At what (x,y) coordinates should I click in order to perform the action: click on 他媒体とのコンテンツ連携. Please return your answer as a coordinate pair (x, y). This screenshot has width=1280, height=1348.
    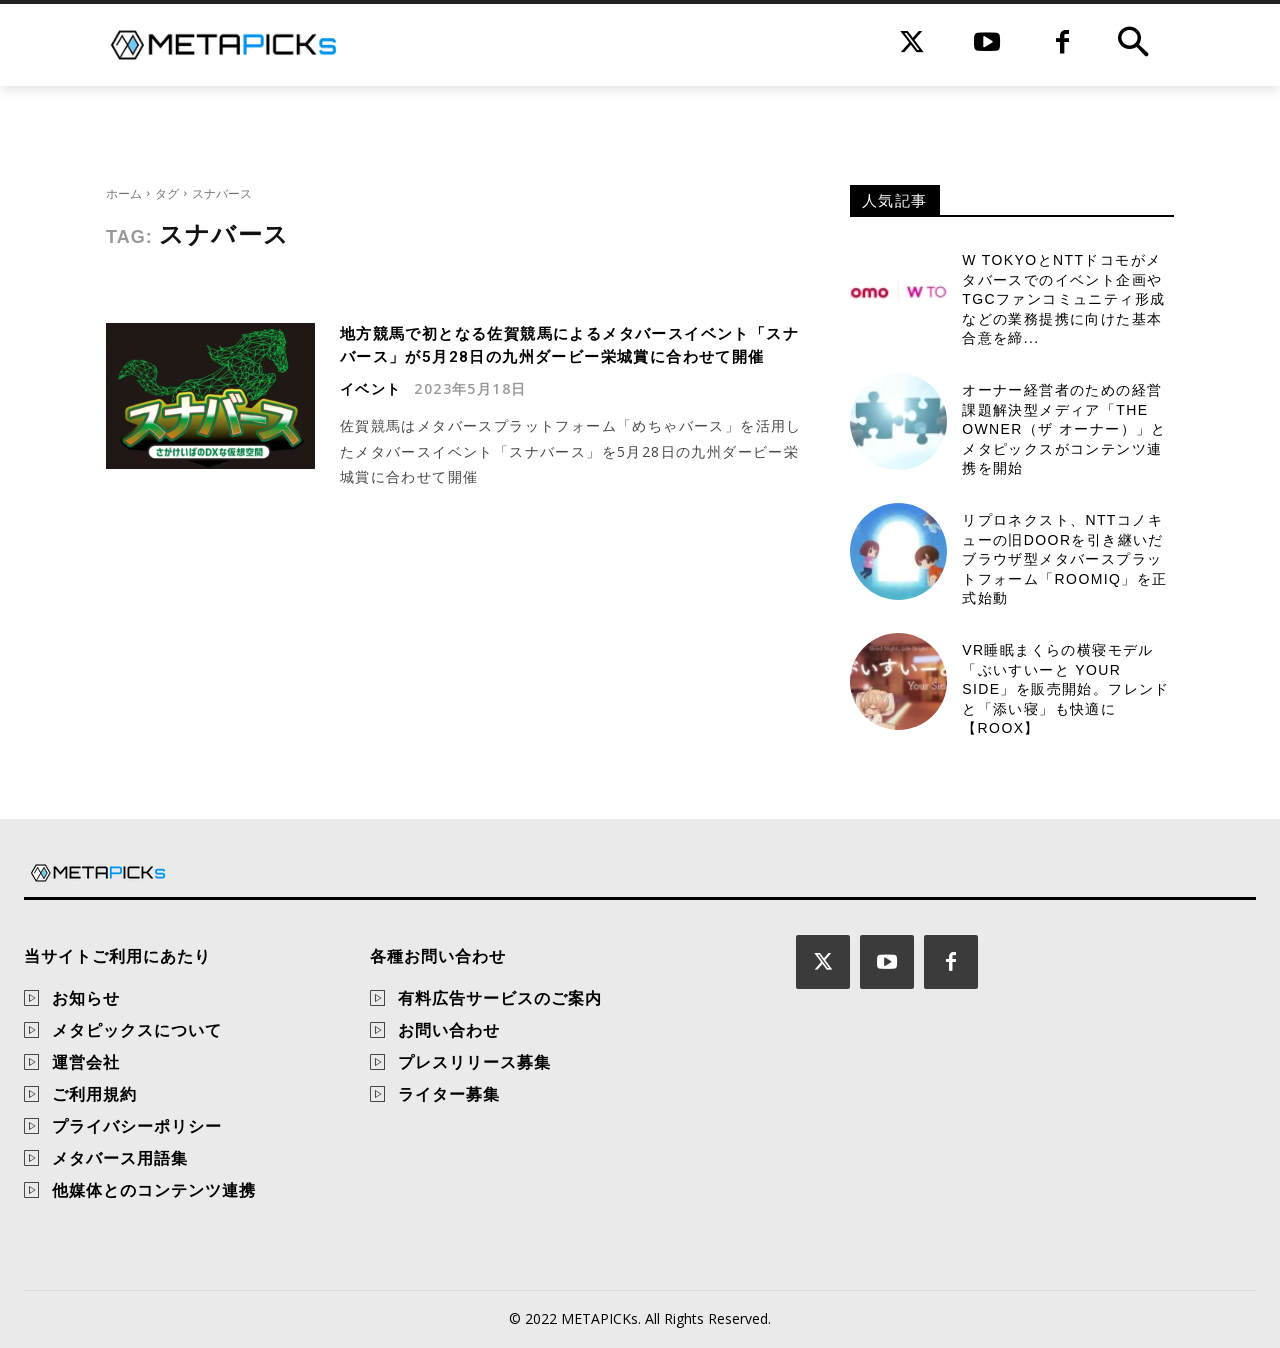
    Looking at the image, I should click on (154, 1190).